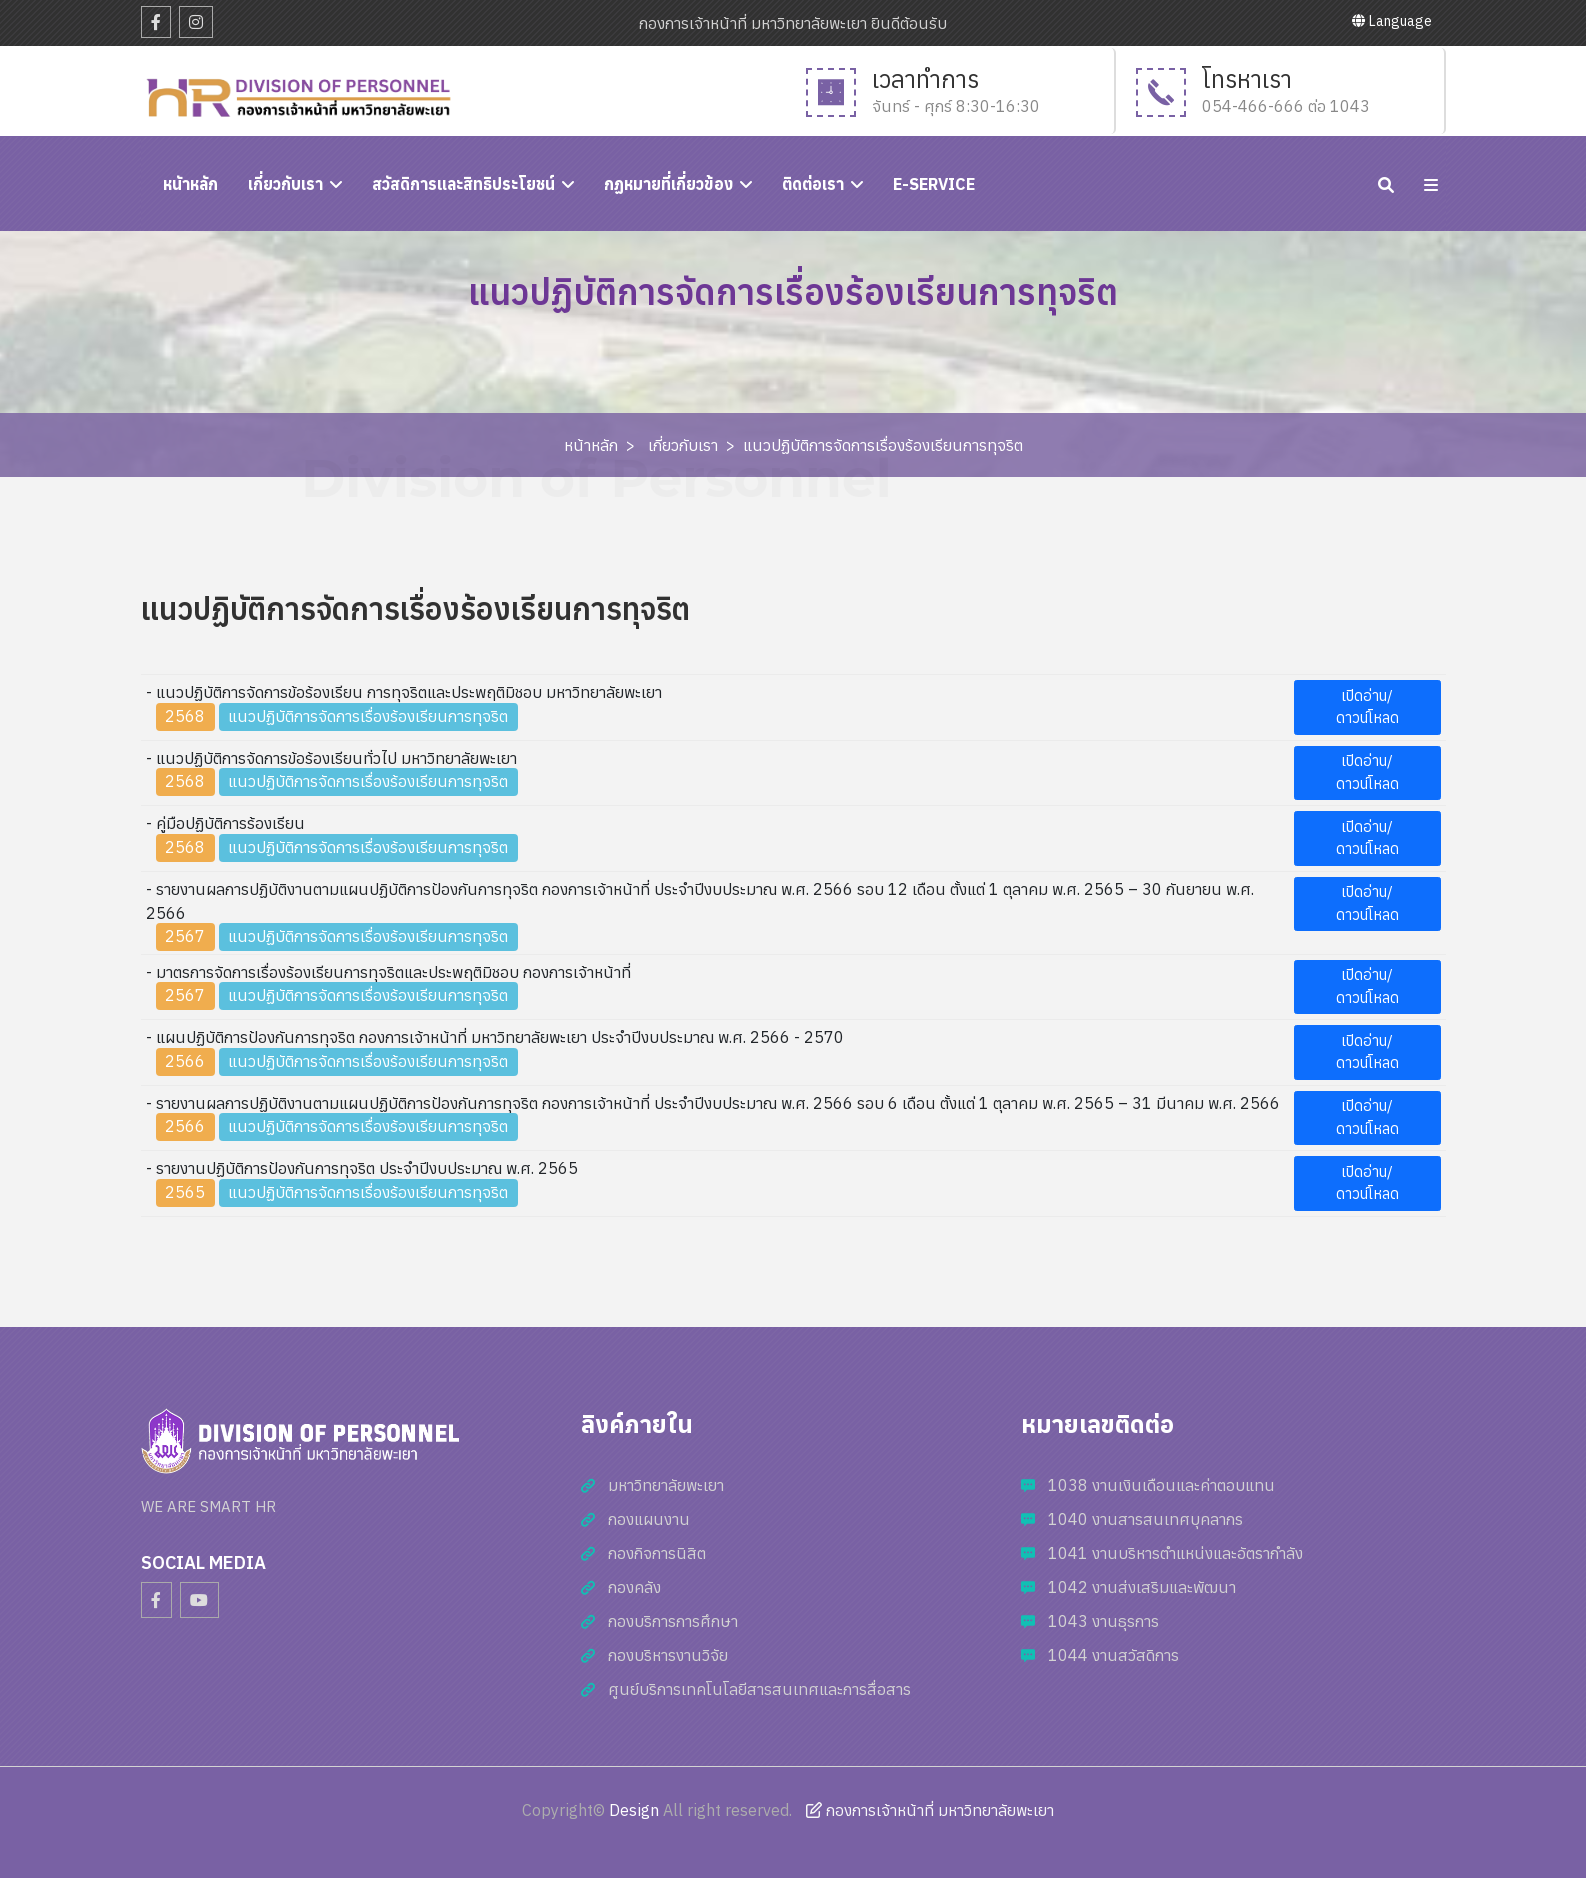  What do you see at coordinates (657, 1553) in the screenshot?
I see `กองกิจการนิสิต` at bounding box center [657, 1553].